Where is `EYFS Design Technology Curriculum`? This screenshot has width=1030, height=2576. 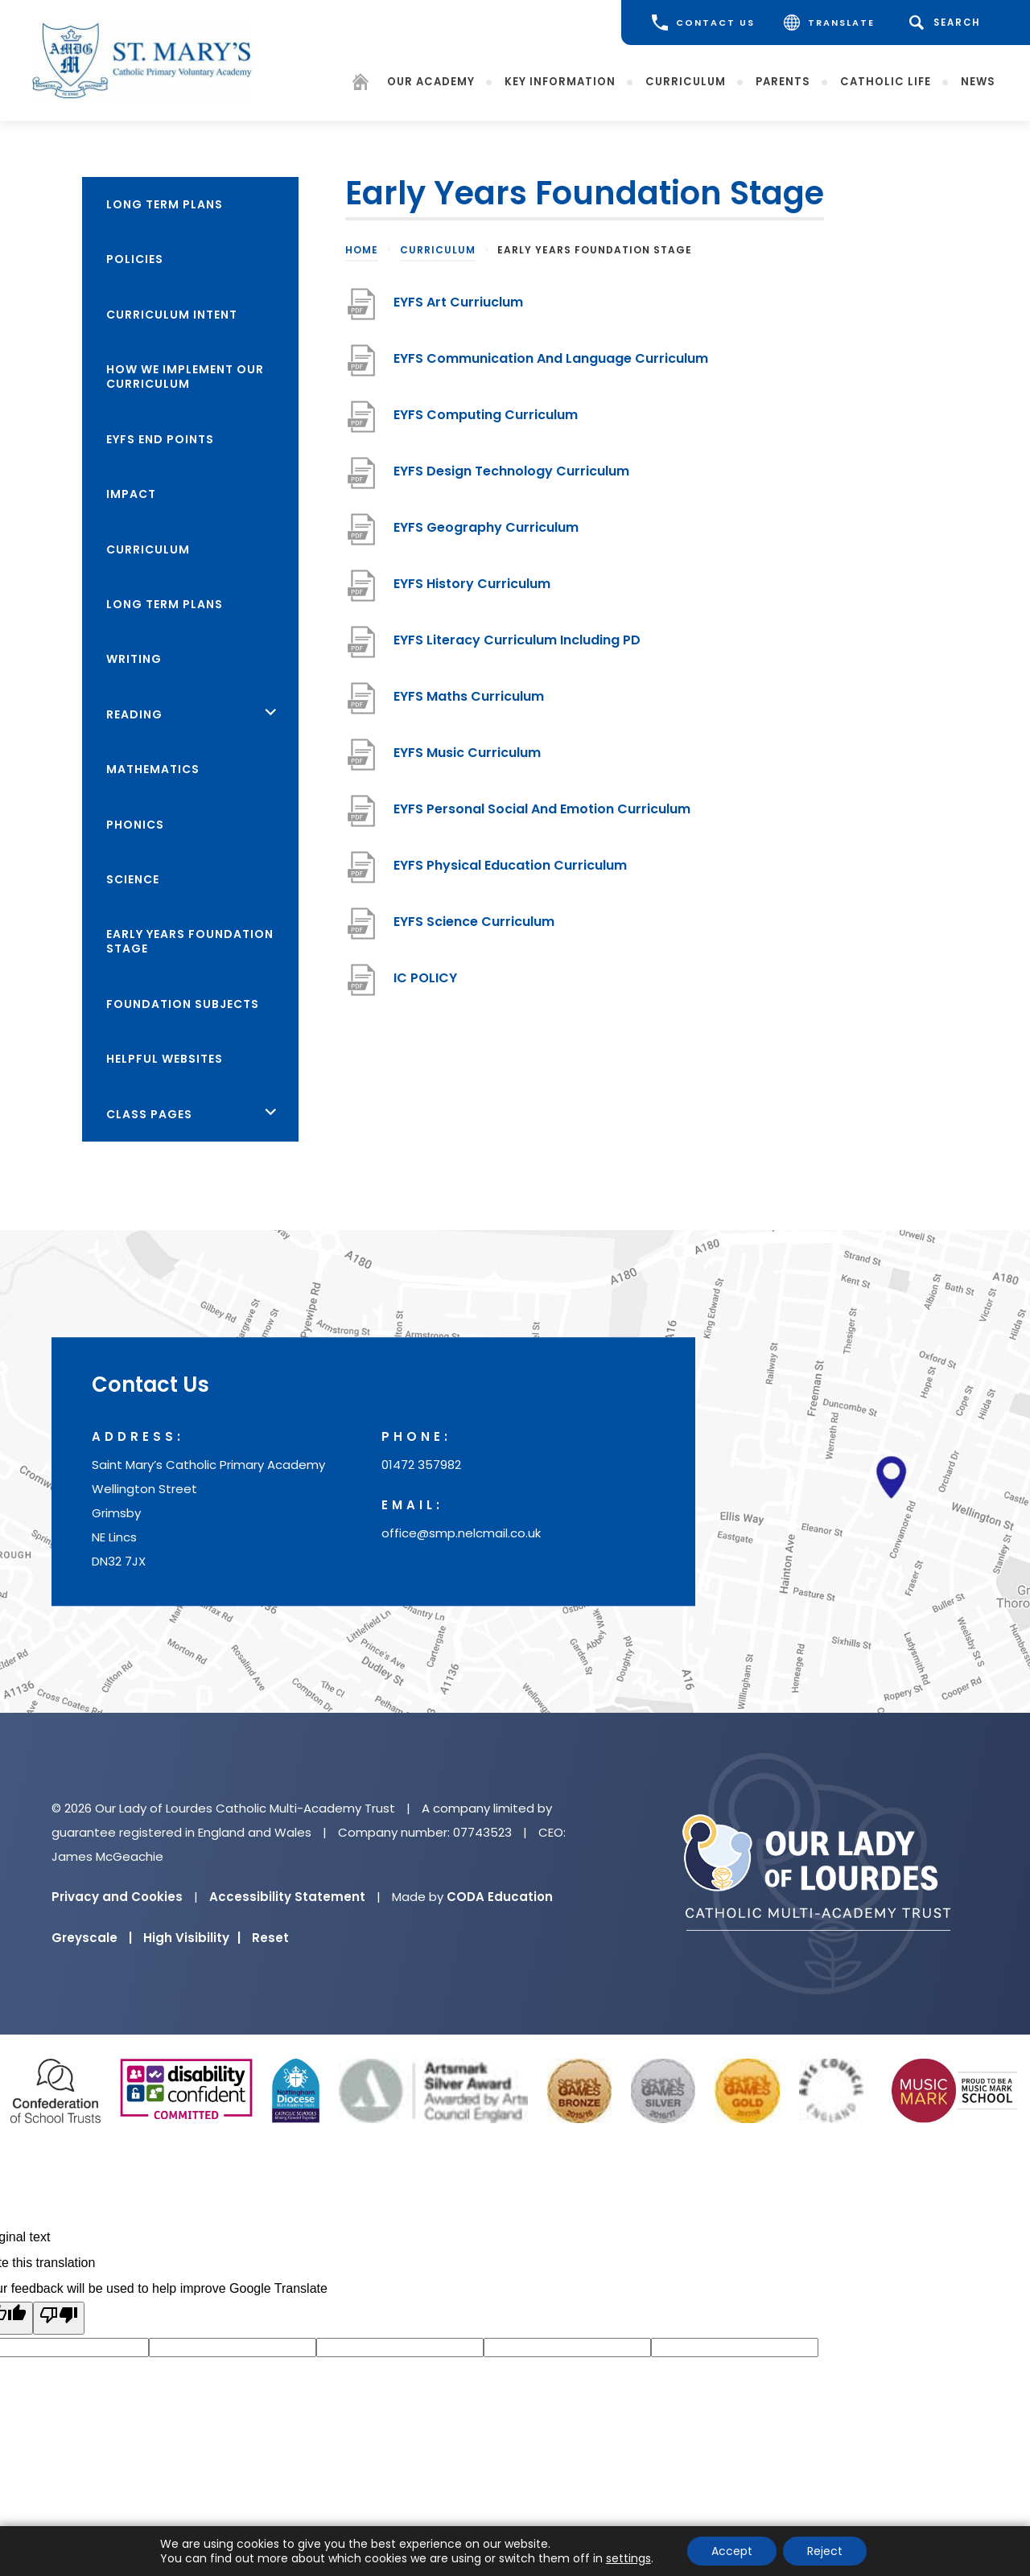 EYFS Design Technology Curriculum is located at coordinates (511, 477).